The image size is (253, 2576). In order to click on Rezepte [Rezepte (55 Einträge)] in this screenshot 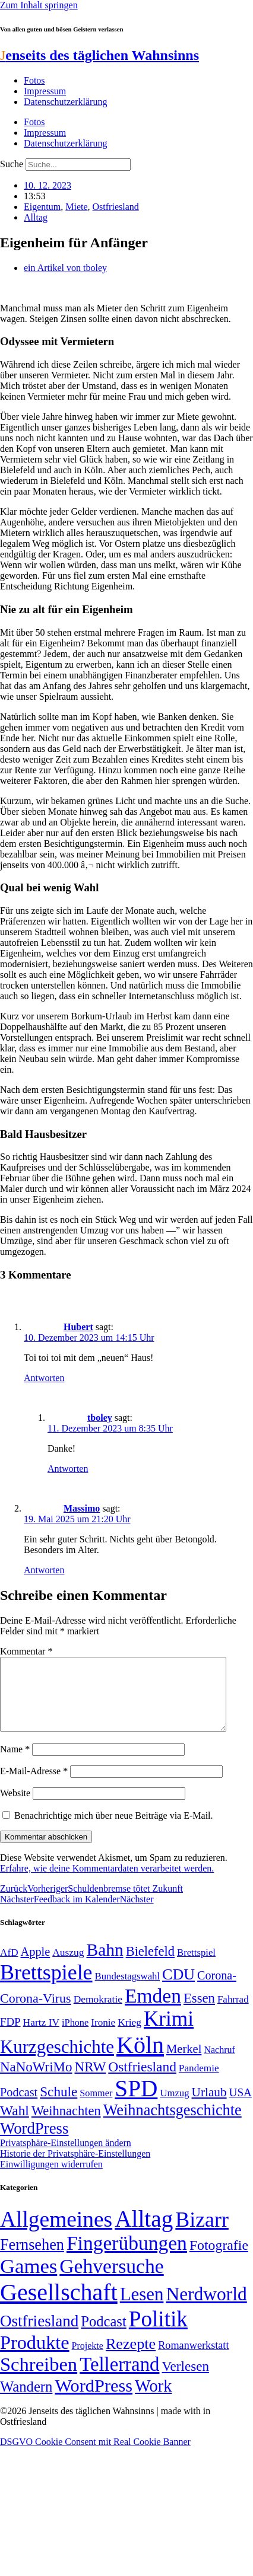, I will do `click(131, 2358)`.